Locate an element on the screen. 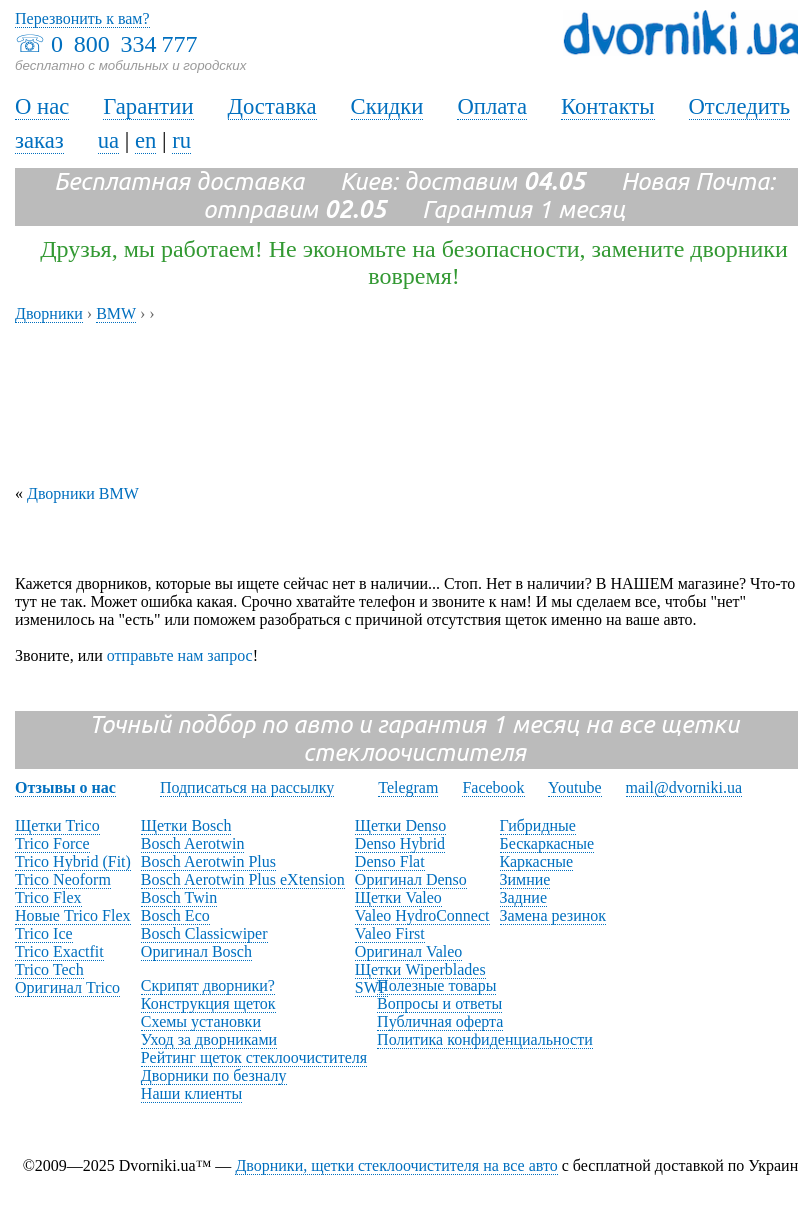  Щетки Bosch is located at coordinates (186, 825).